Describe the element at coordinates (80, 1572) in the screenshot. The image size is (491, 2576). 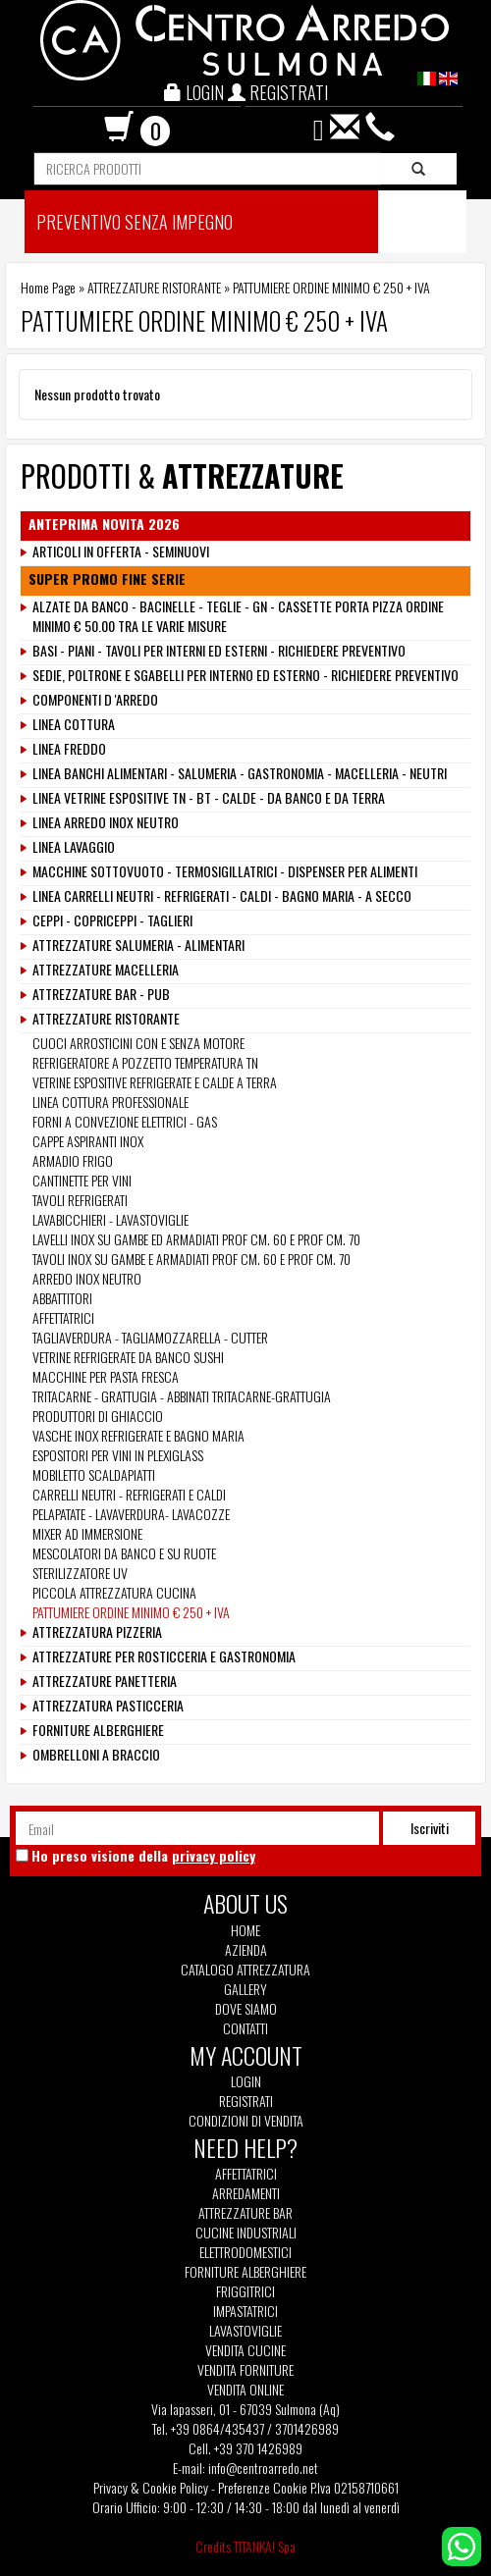
I see `STERILIZZATORE UV` at that location.